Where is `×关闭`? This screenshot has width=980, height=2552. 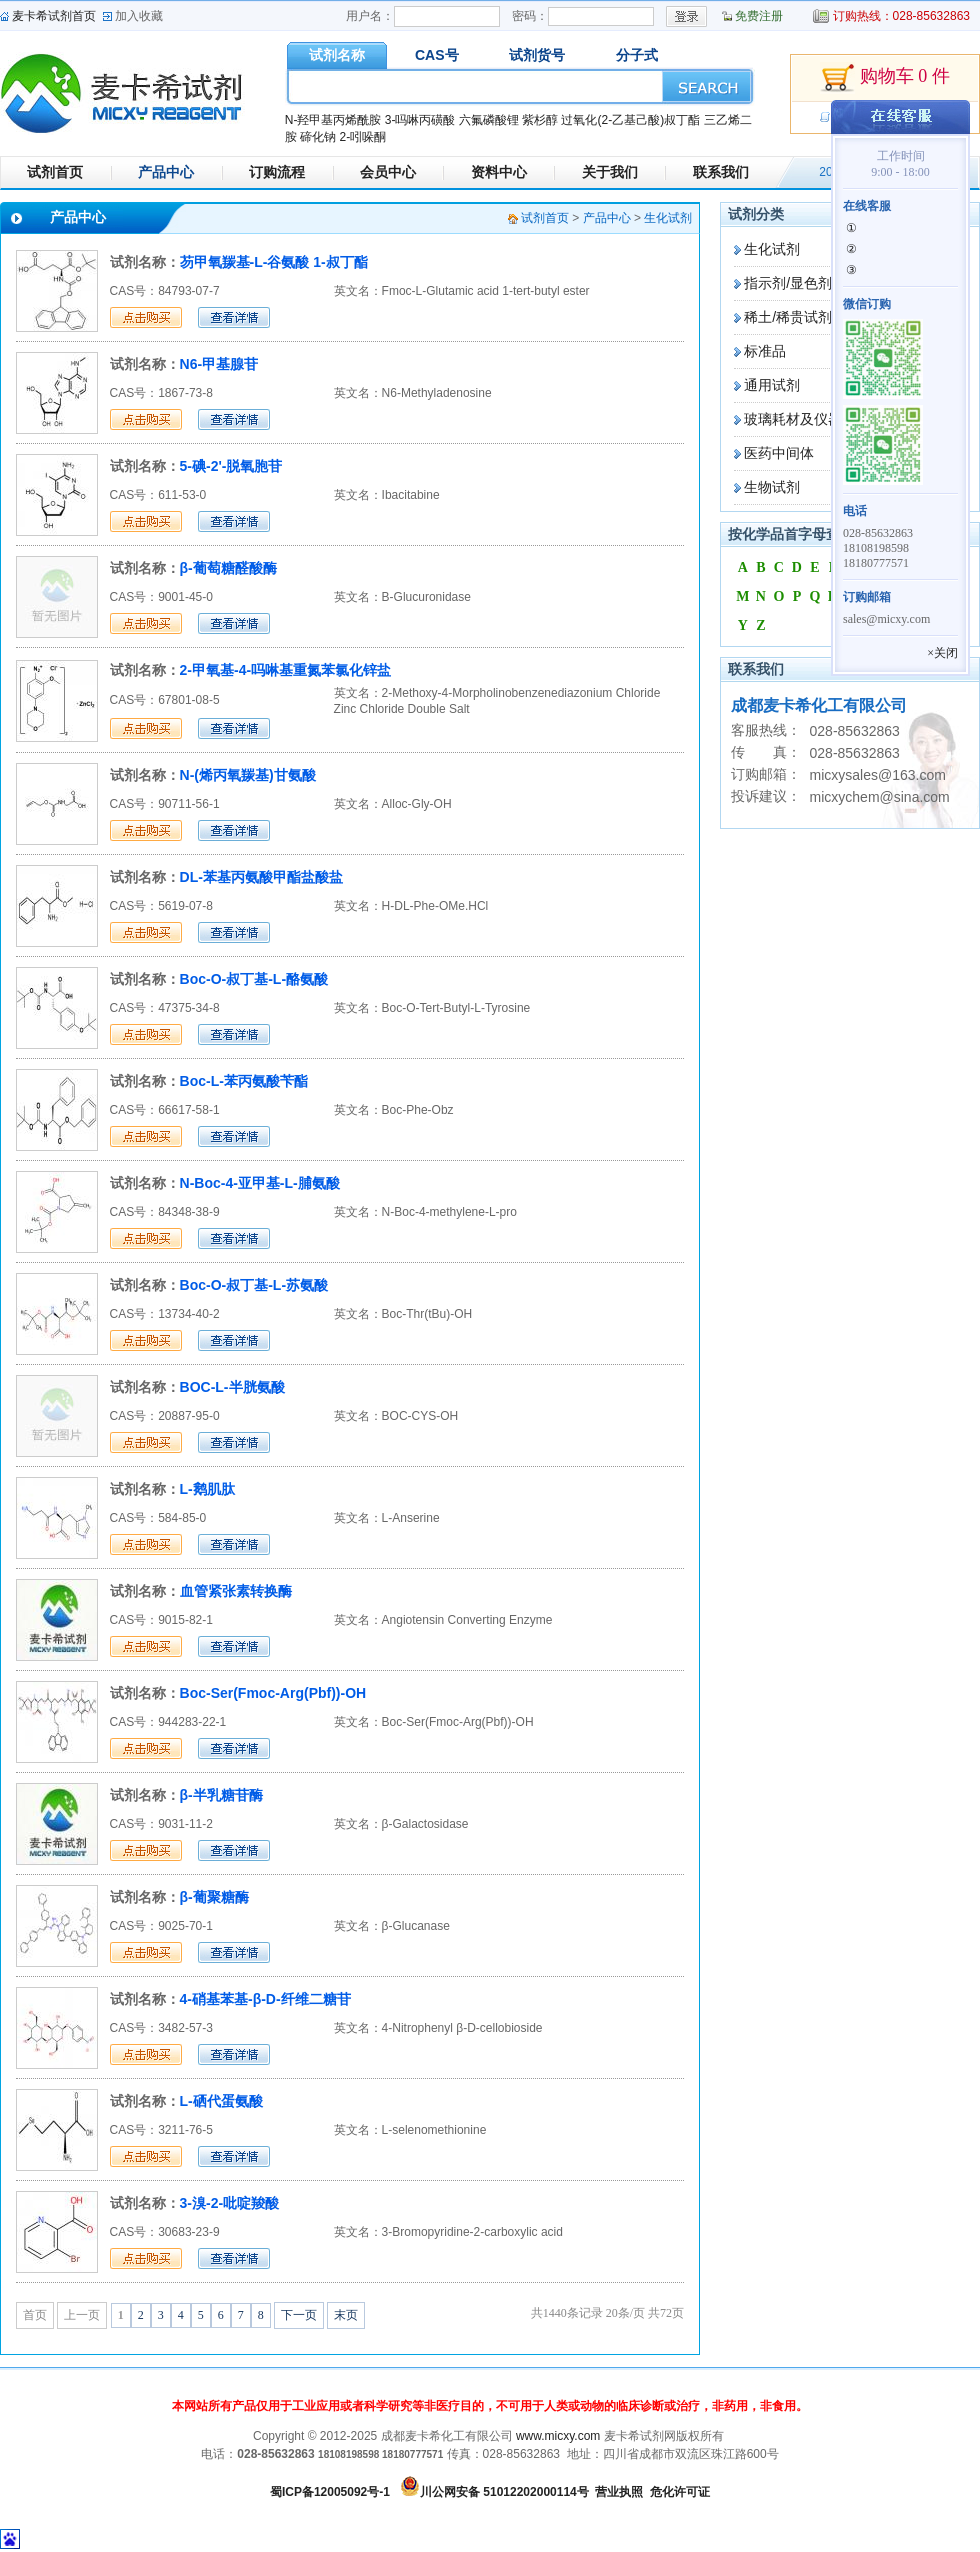 ×关闭 is located at coordinates (942, 653).